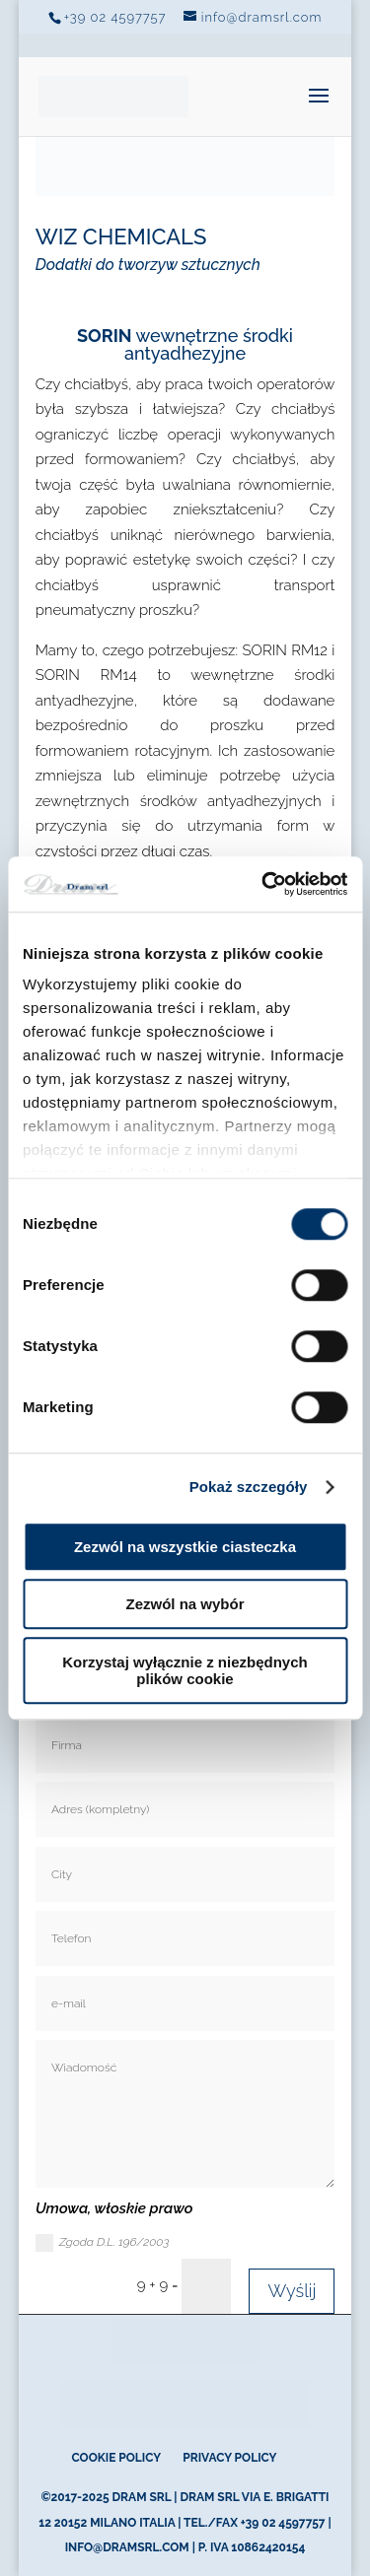 This screenshot has width=370, height=2576. Describe the element at coordinates (103, 2243) in the screenshot. I see `Zgoda D.L. 196/2003` at that location.